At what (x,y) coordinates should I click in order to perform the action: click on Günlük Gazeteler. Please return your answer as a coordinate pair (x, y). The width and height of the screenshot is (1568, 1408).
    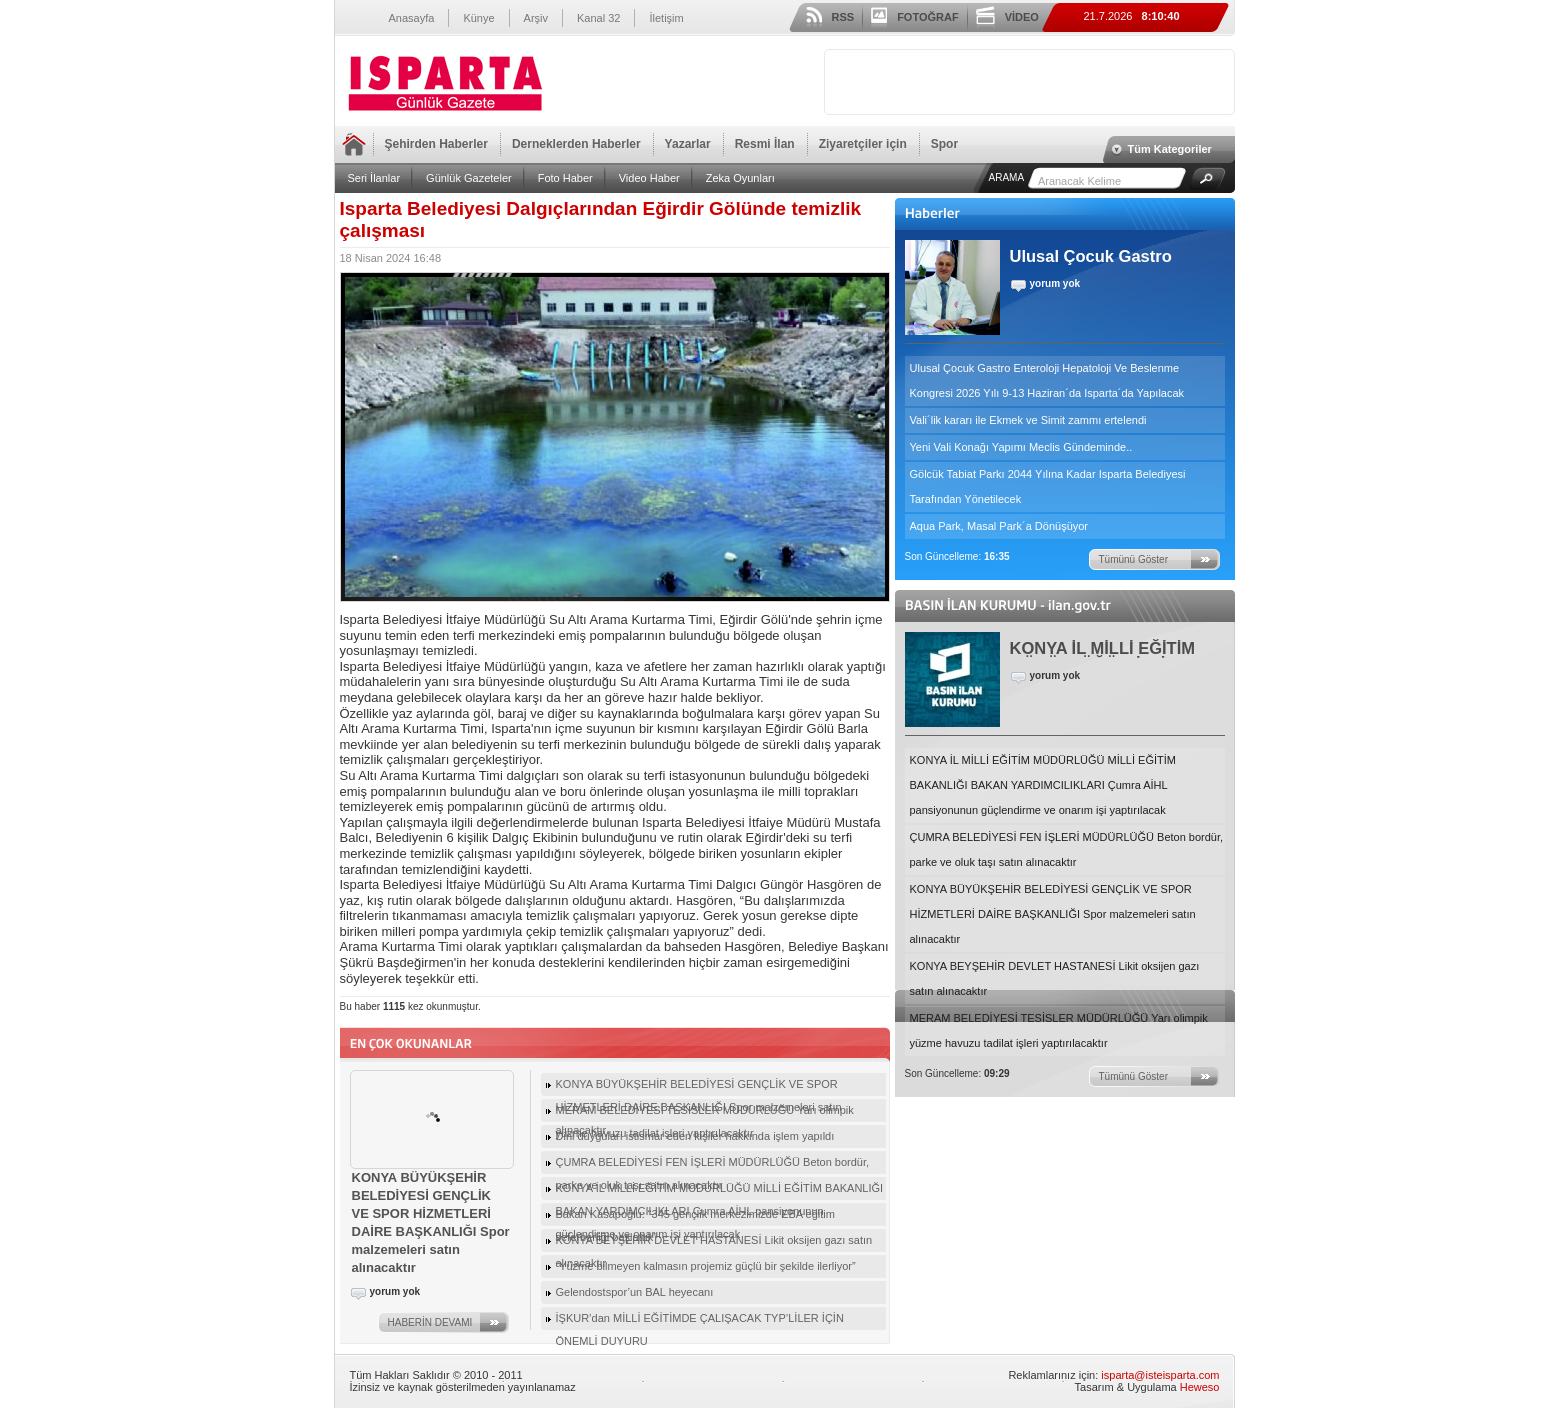
    Looking at the image, I should click on (469, 178).